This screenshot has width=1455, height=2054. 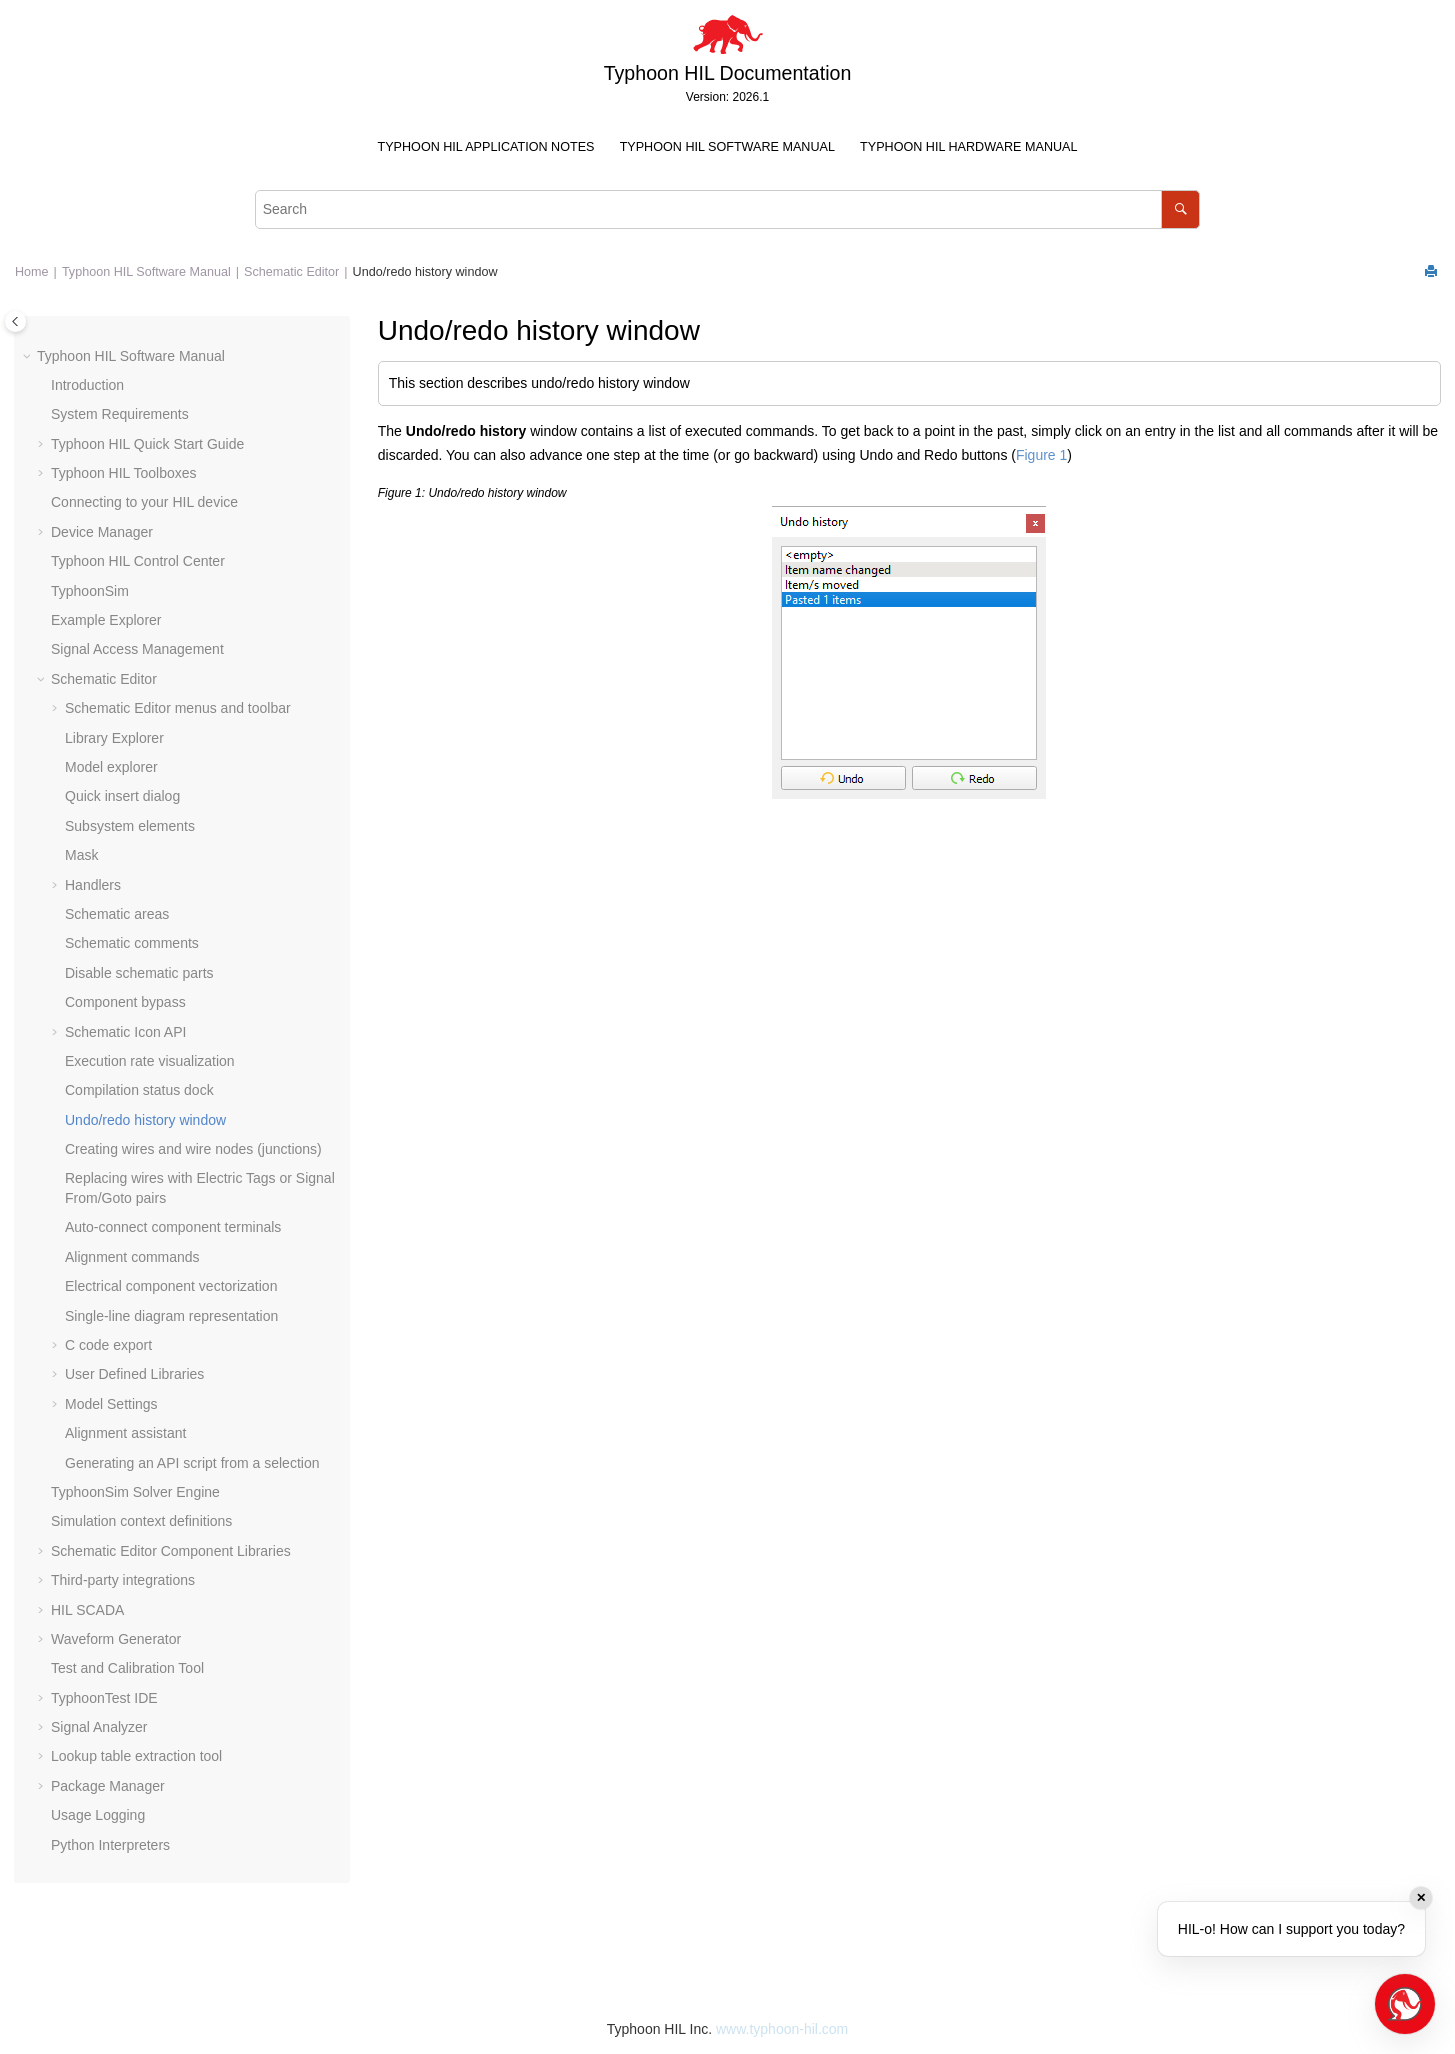 What do you see at coordinates (141, 1521) in the screenshot?
I see `Simulation context definitions` at bounding box center [141, 1521].